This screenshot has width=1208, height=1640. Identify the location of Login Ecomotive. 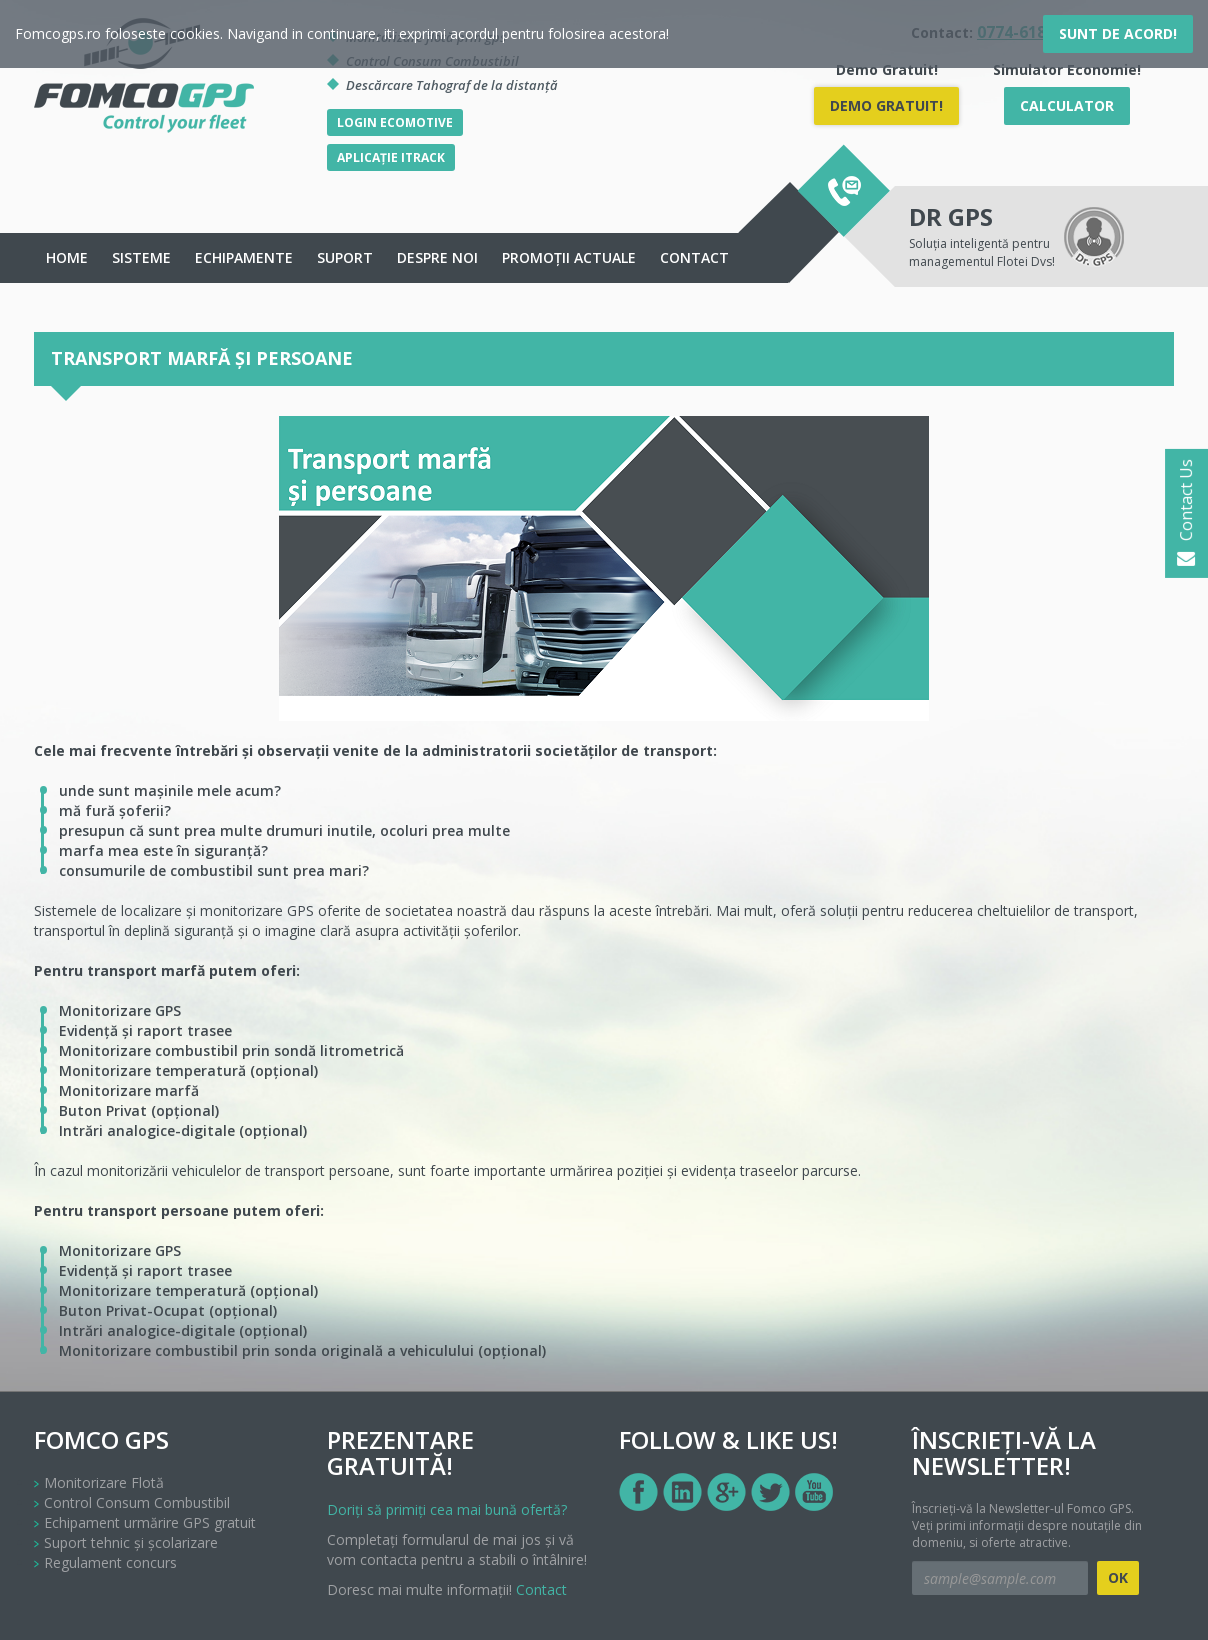
(395, 122).